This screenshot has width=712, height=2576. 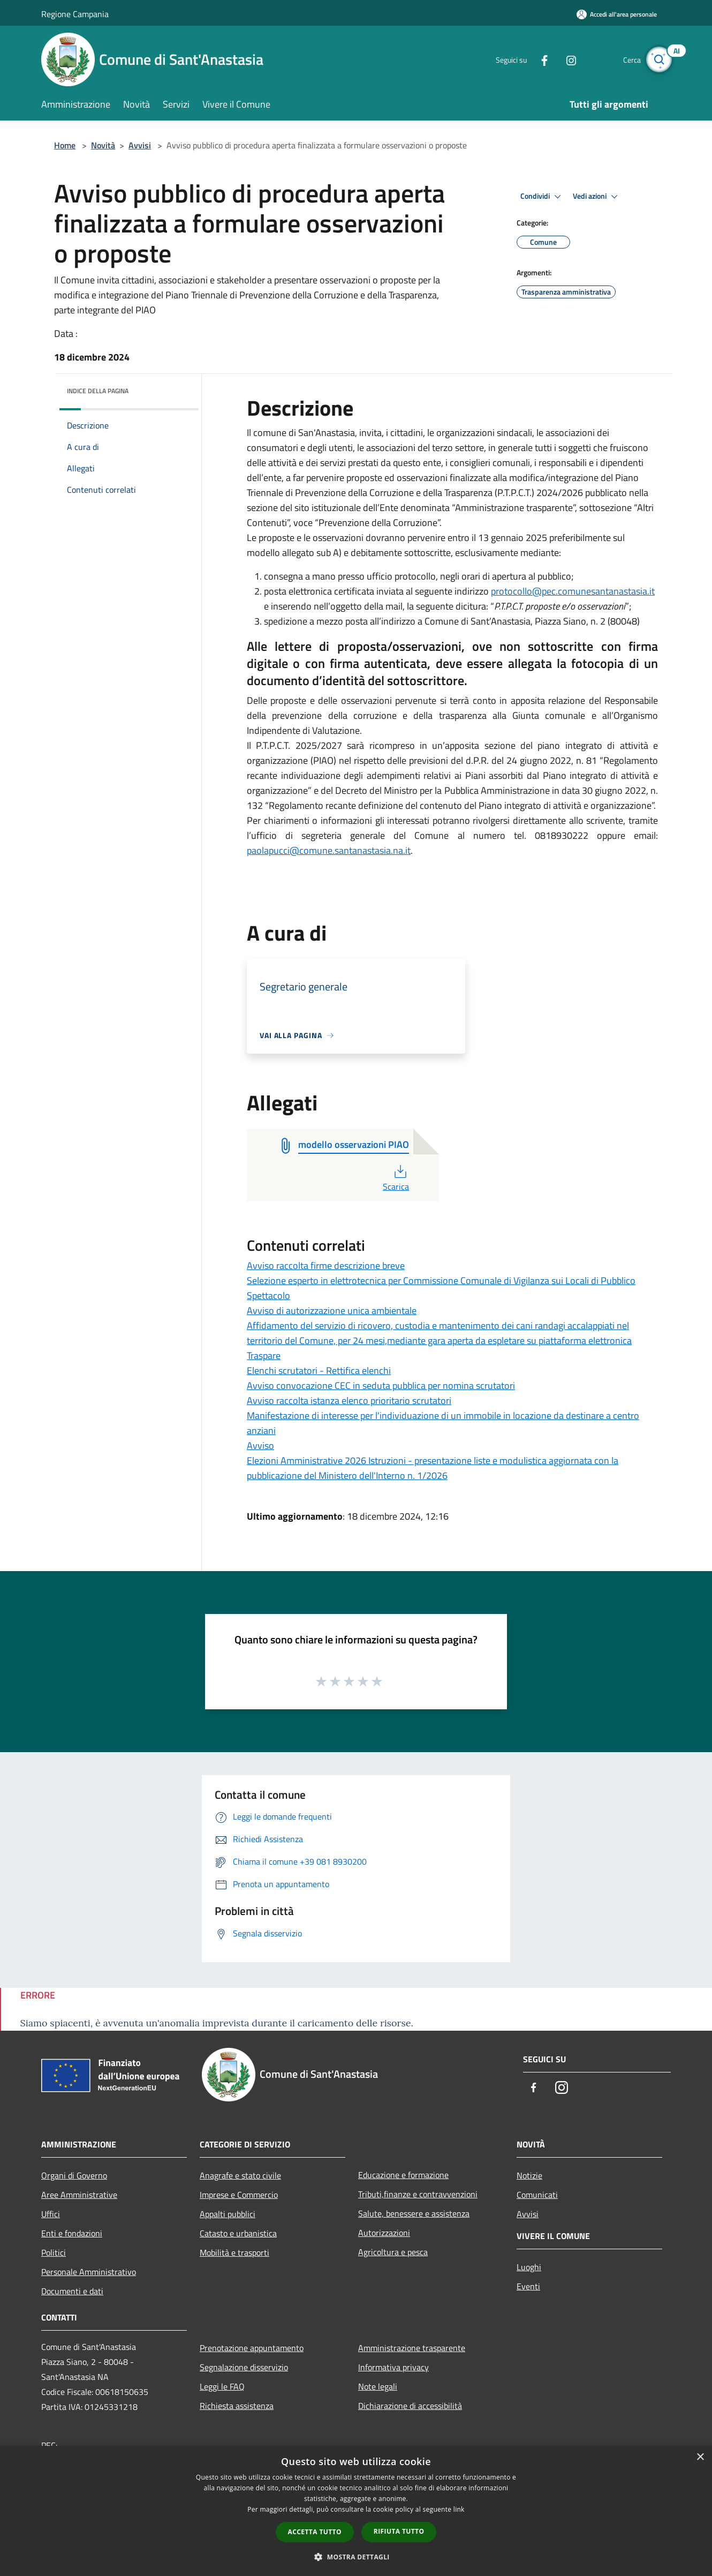 I want to click on Educazione e formazione, so click(x=403, y=2174).